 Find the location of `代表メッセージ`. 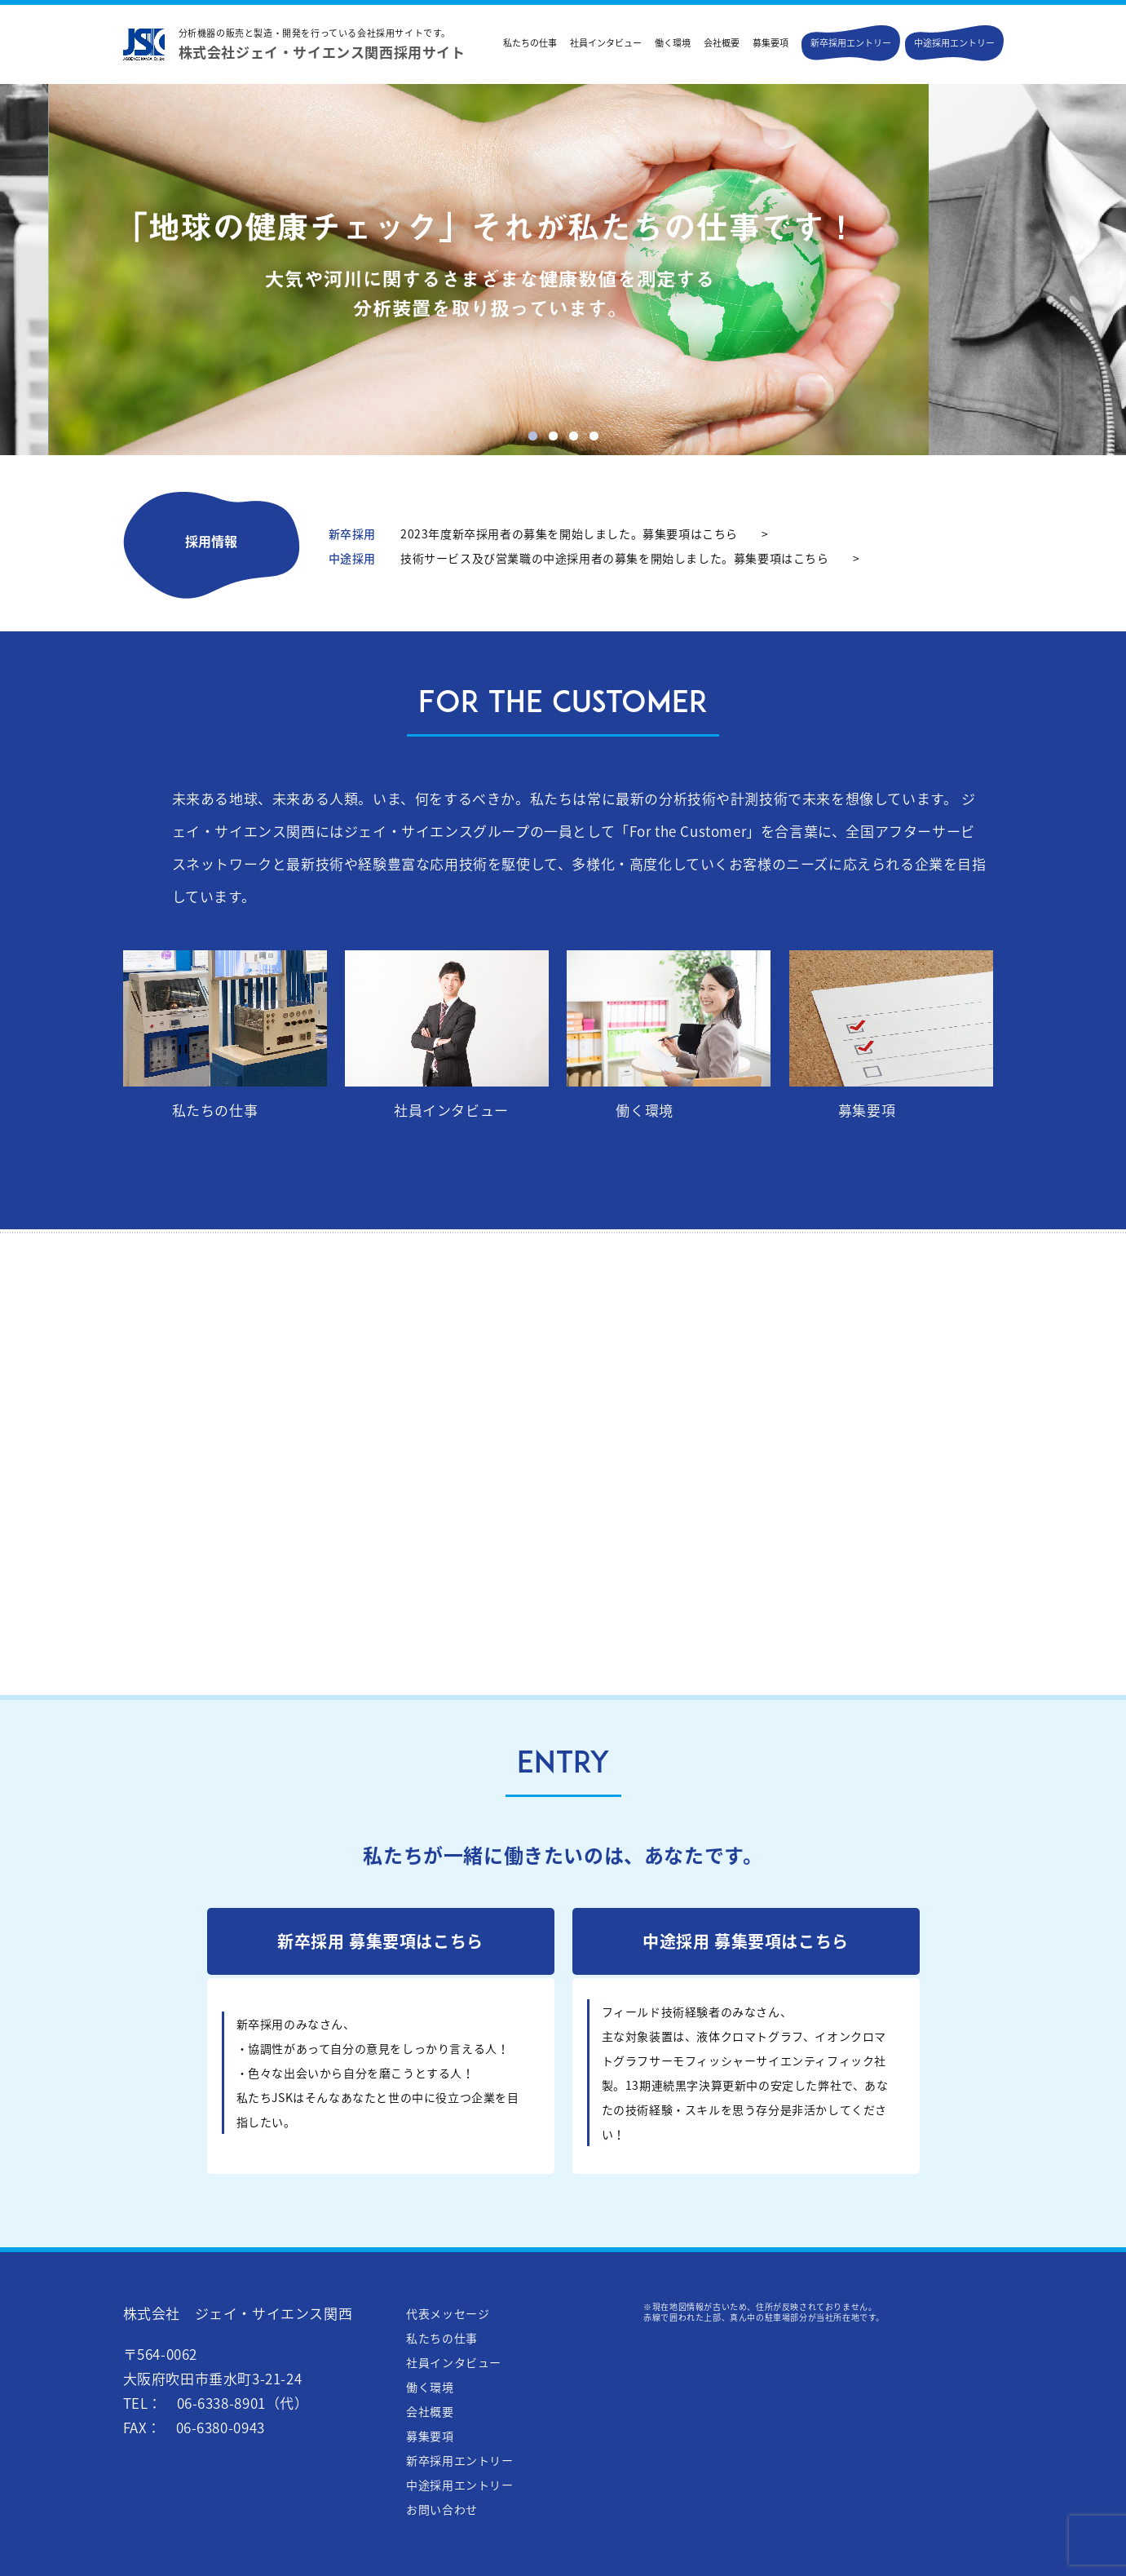

代表メッセージ is located at coordinates (447, 2313).